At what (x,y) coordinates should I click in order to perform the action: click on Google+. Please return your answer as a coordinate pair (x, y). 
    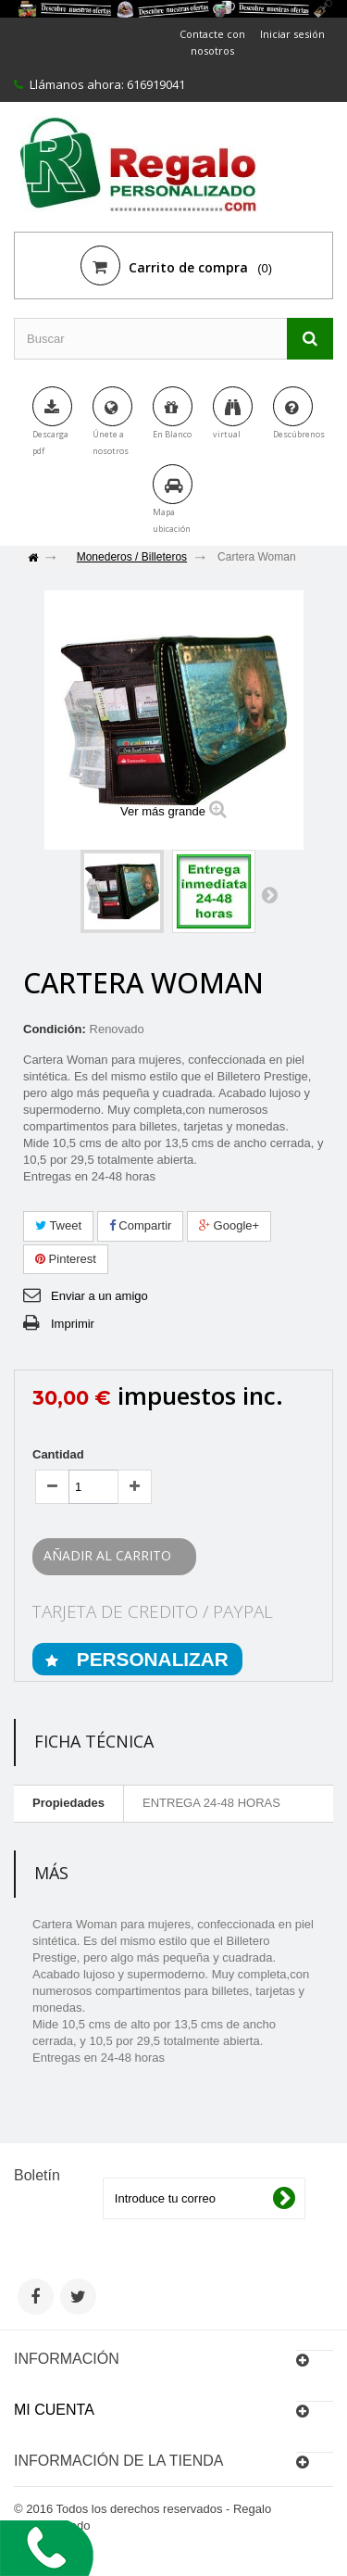
    Looking at the image, I should click on (229, 1225).